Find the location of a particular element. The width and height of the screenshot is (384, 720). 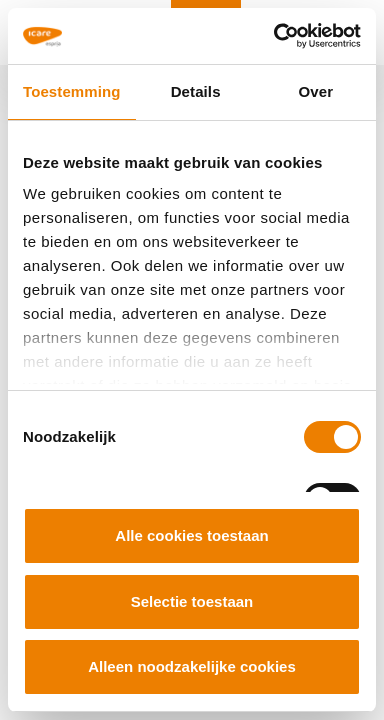

Selectie toestaan is located at coordinates (192, 601).